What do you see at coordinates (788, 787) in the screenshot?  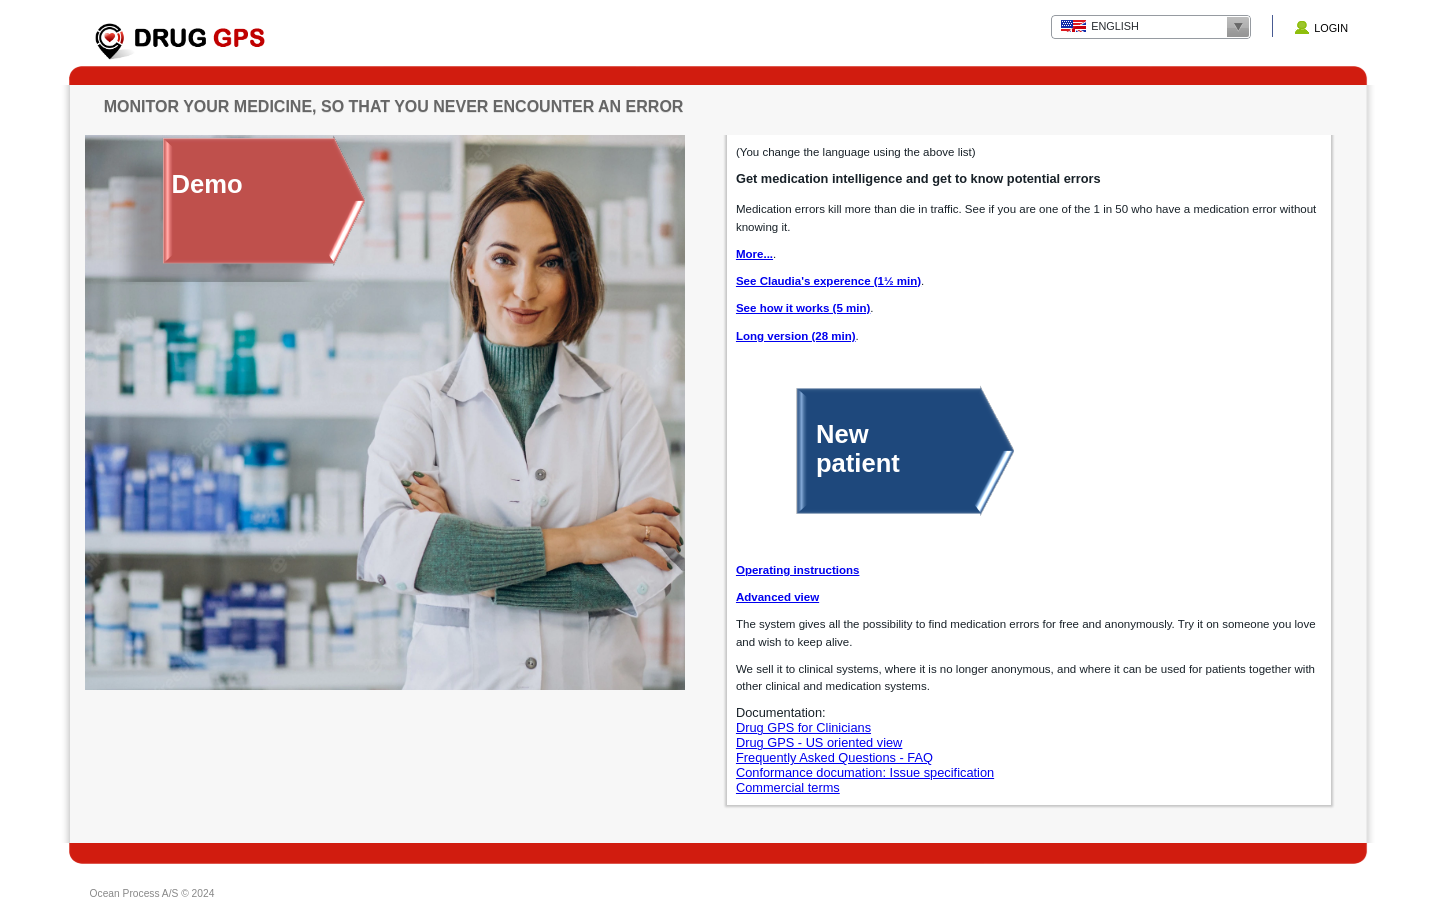 I see `Commercial terms` at bounding box center [788, 787].